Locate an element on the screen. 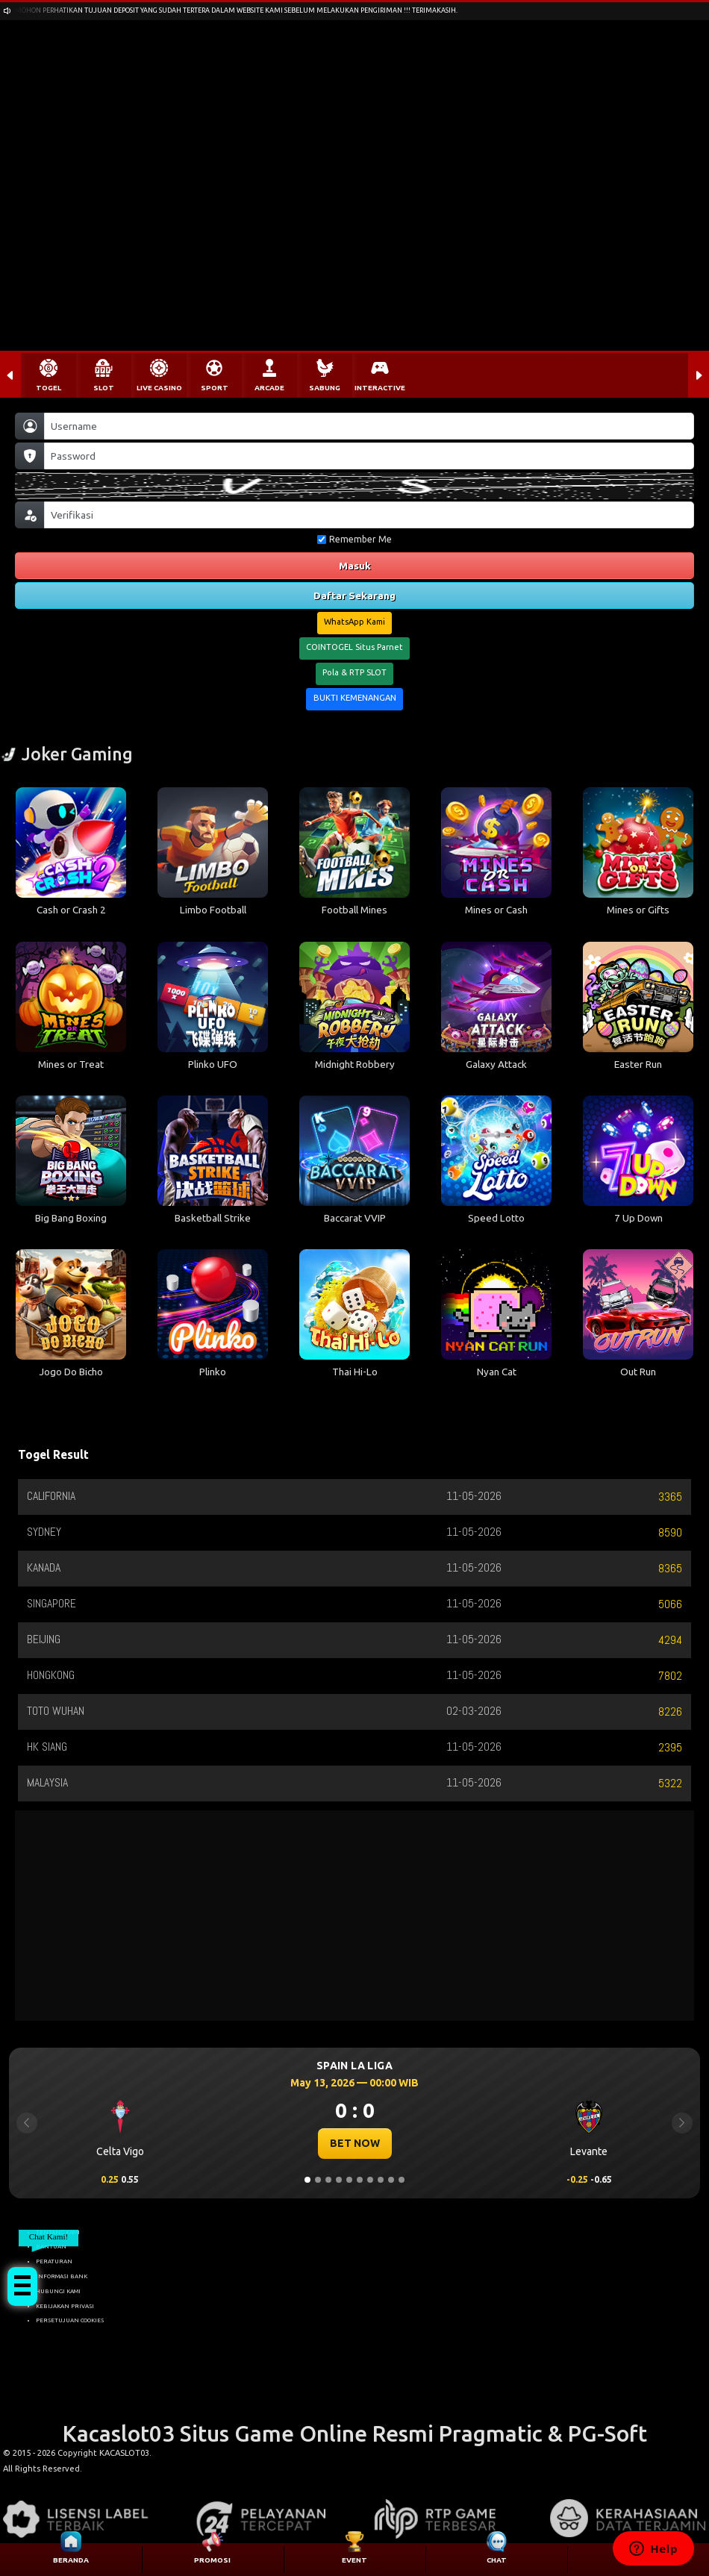 This screenshot has height=2576, width=709. Remember Me is located at coordinates (354, 539).